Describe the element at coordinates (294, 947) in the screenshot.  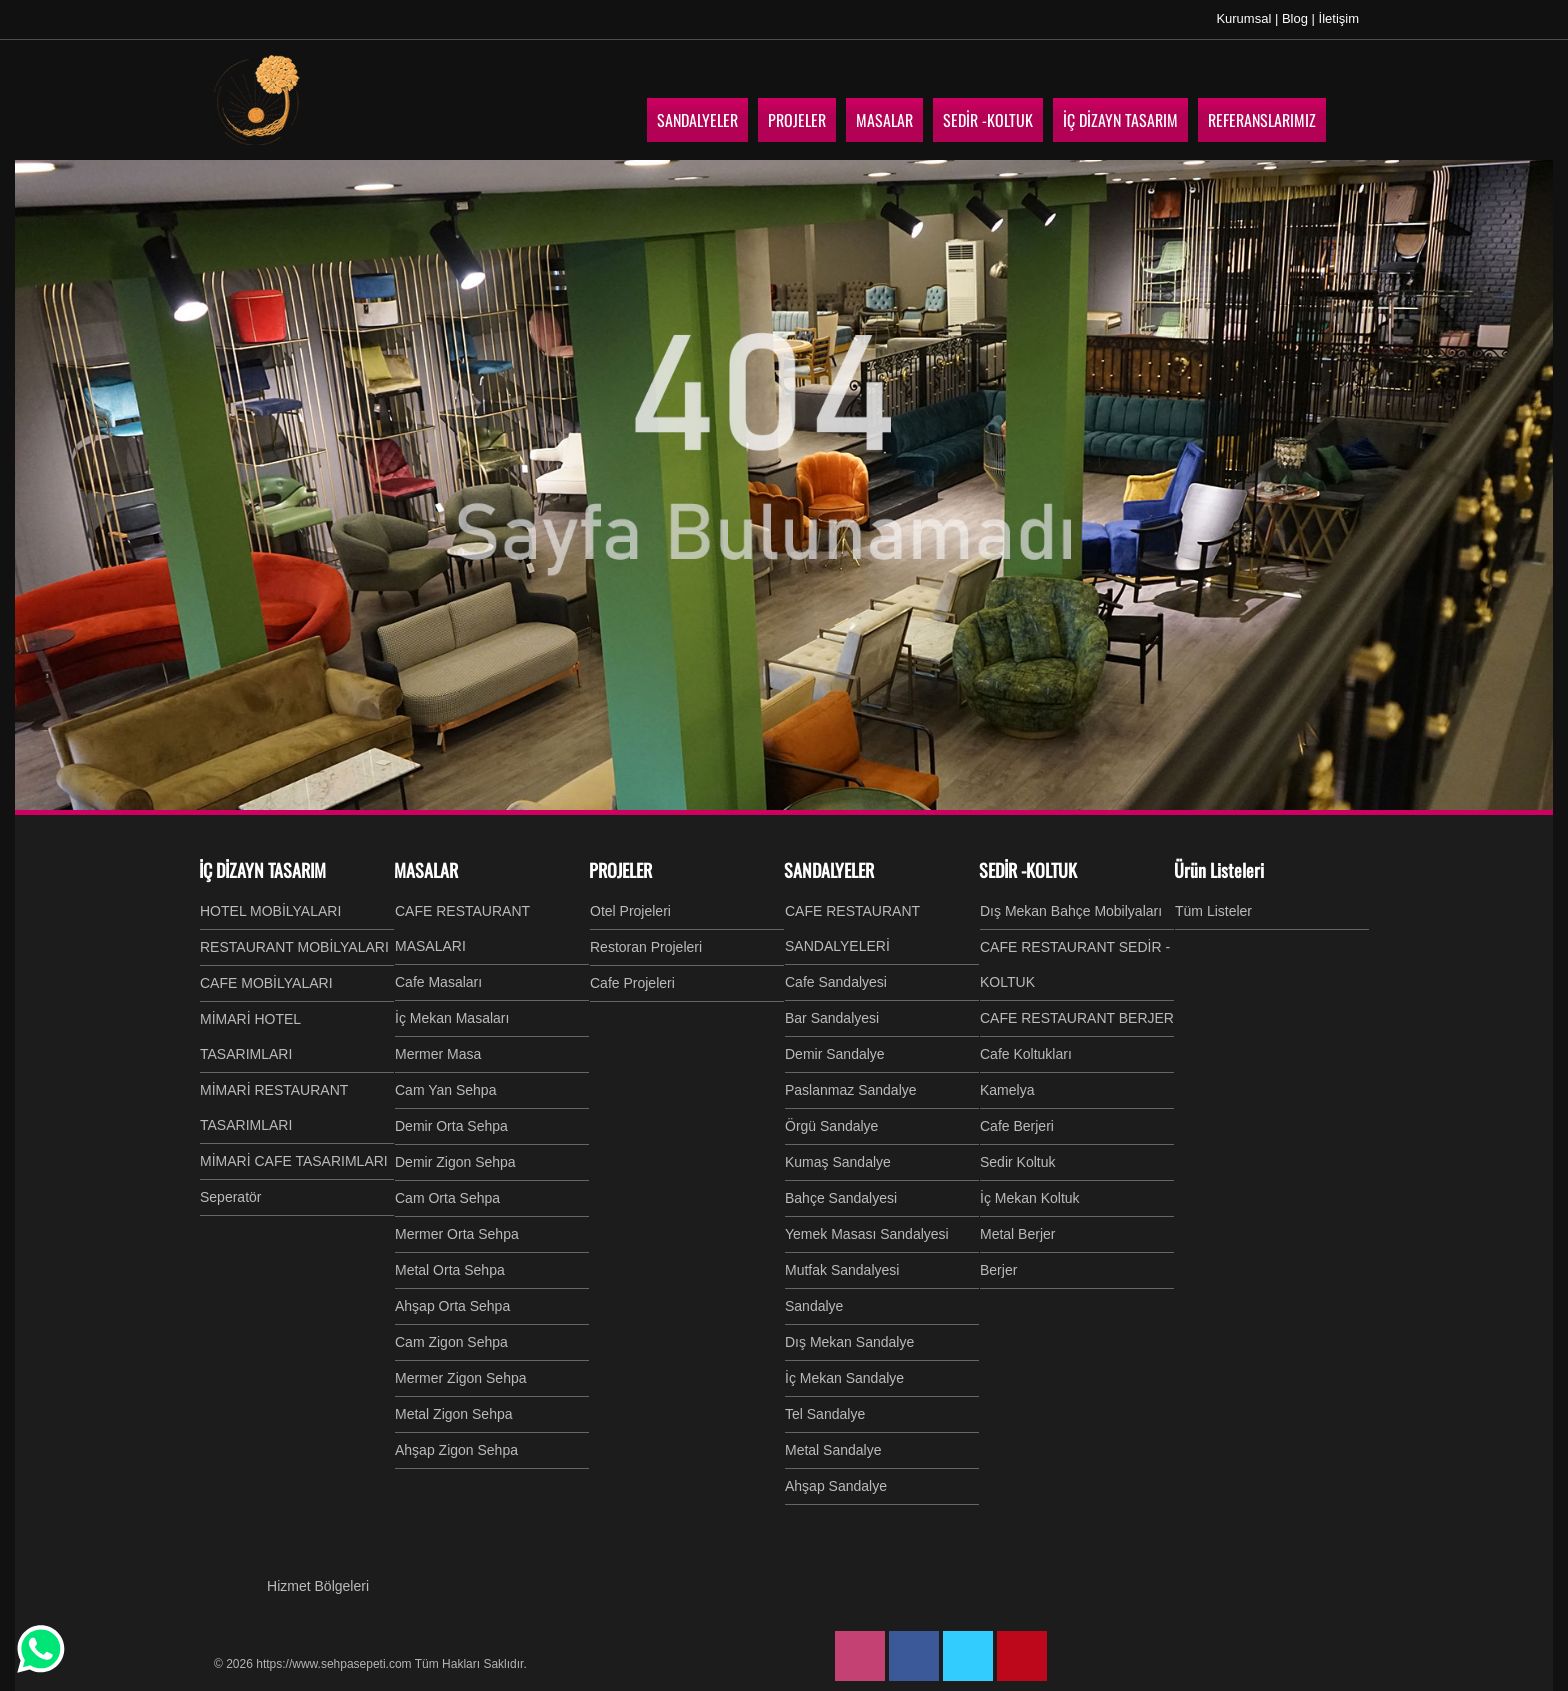
I see `RESTAURANT MOBİLYALARI` at that location.